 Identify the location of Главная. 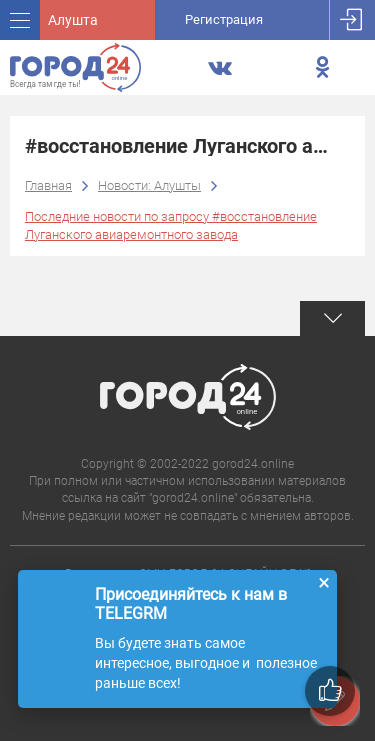
(48, 185).